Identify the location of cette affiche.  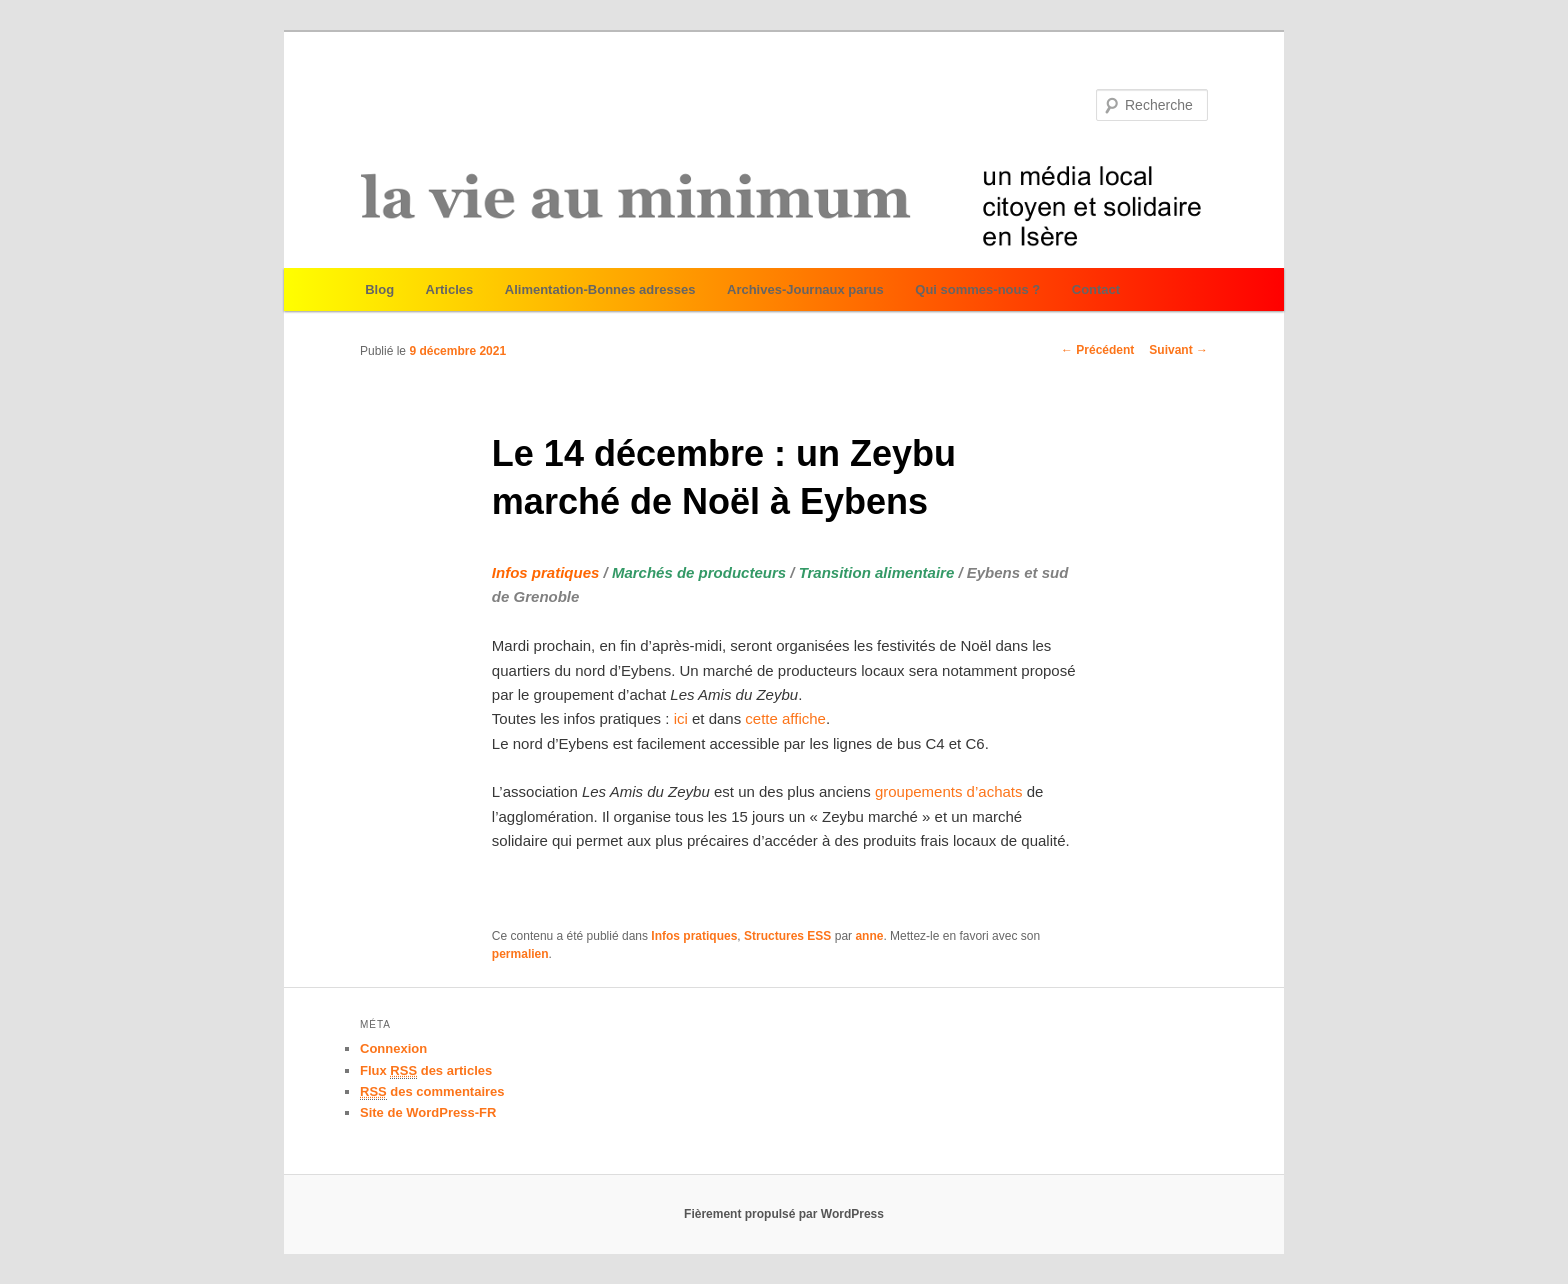
(785, 718).